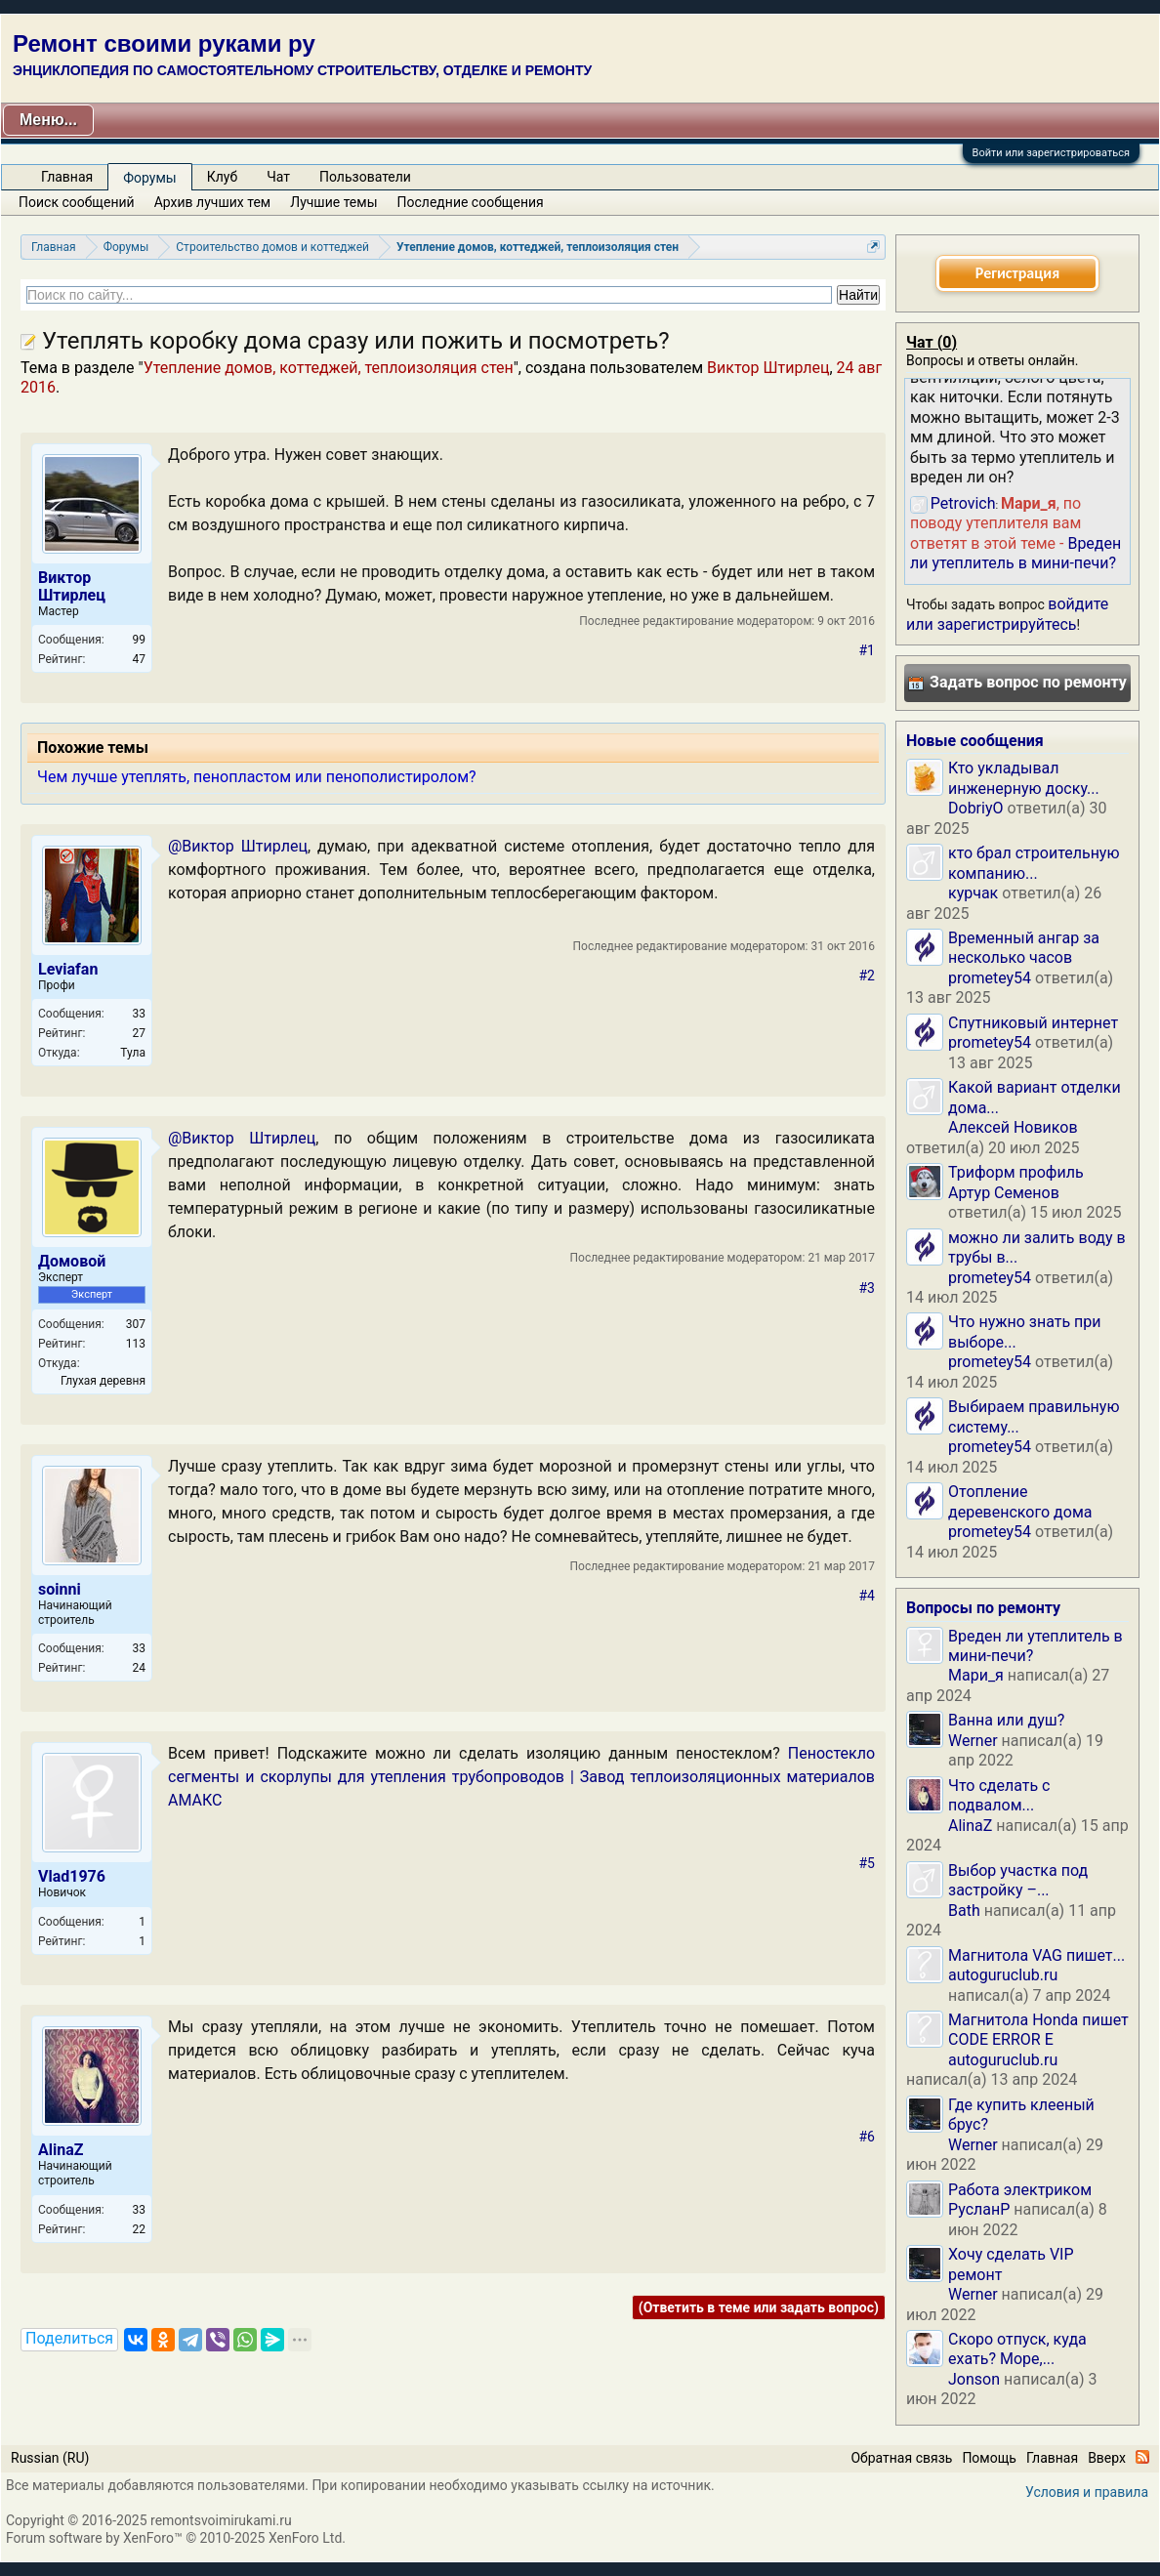  I want to click on Пеностекло сегменты и скорлупы для утепления трубопроводов | Завод теплоизоляционных материалов АМАКС, so click(521, 1776).